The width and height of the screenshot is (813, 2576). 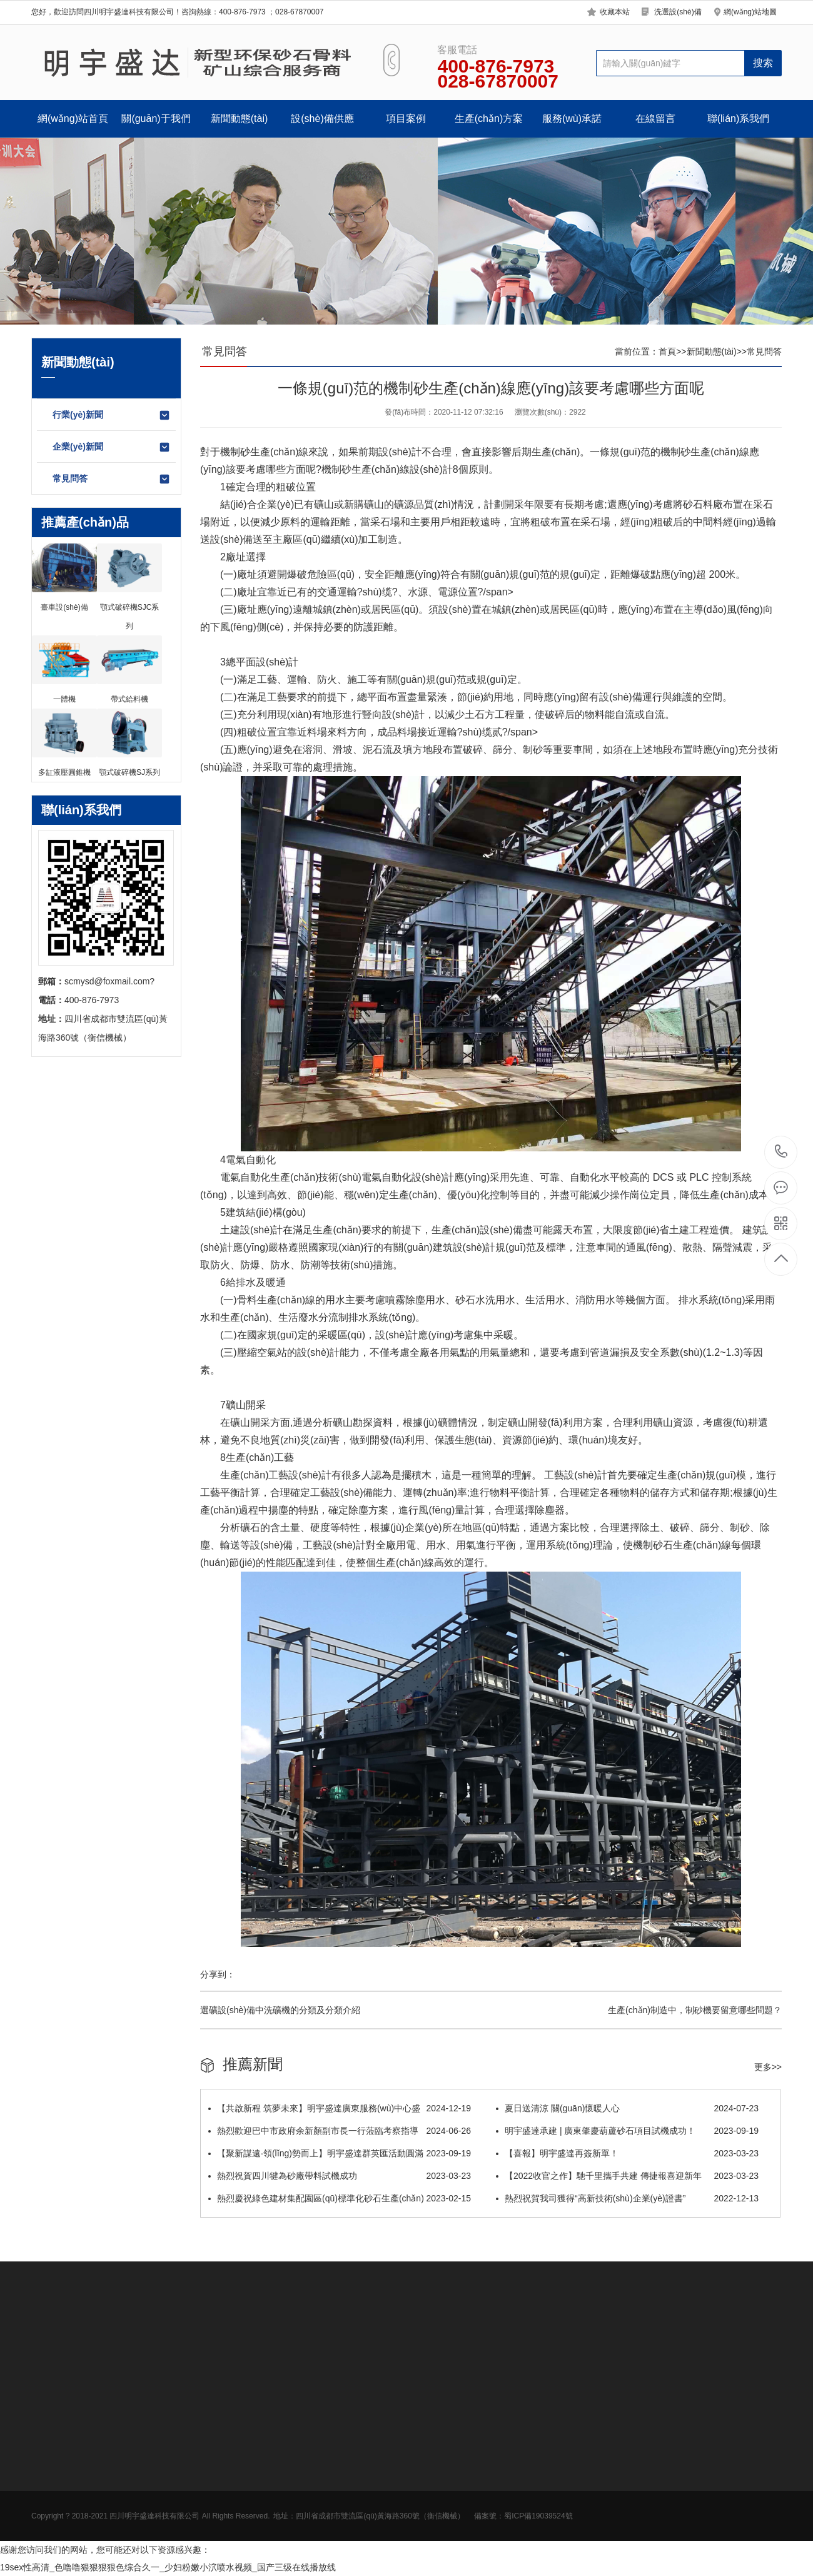 I want to click on 行業(yè)新聞, so click(x=112, y=415).